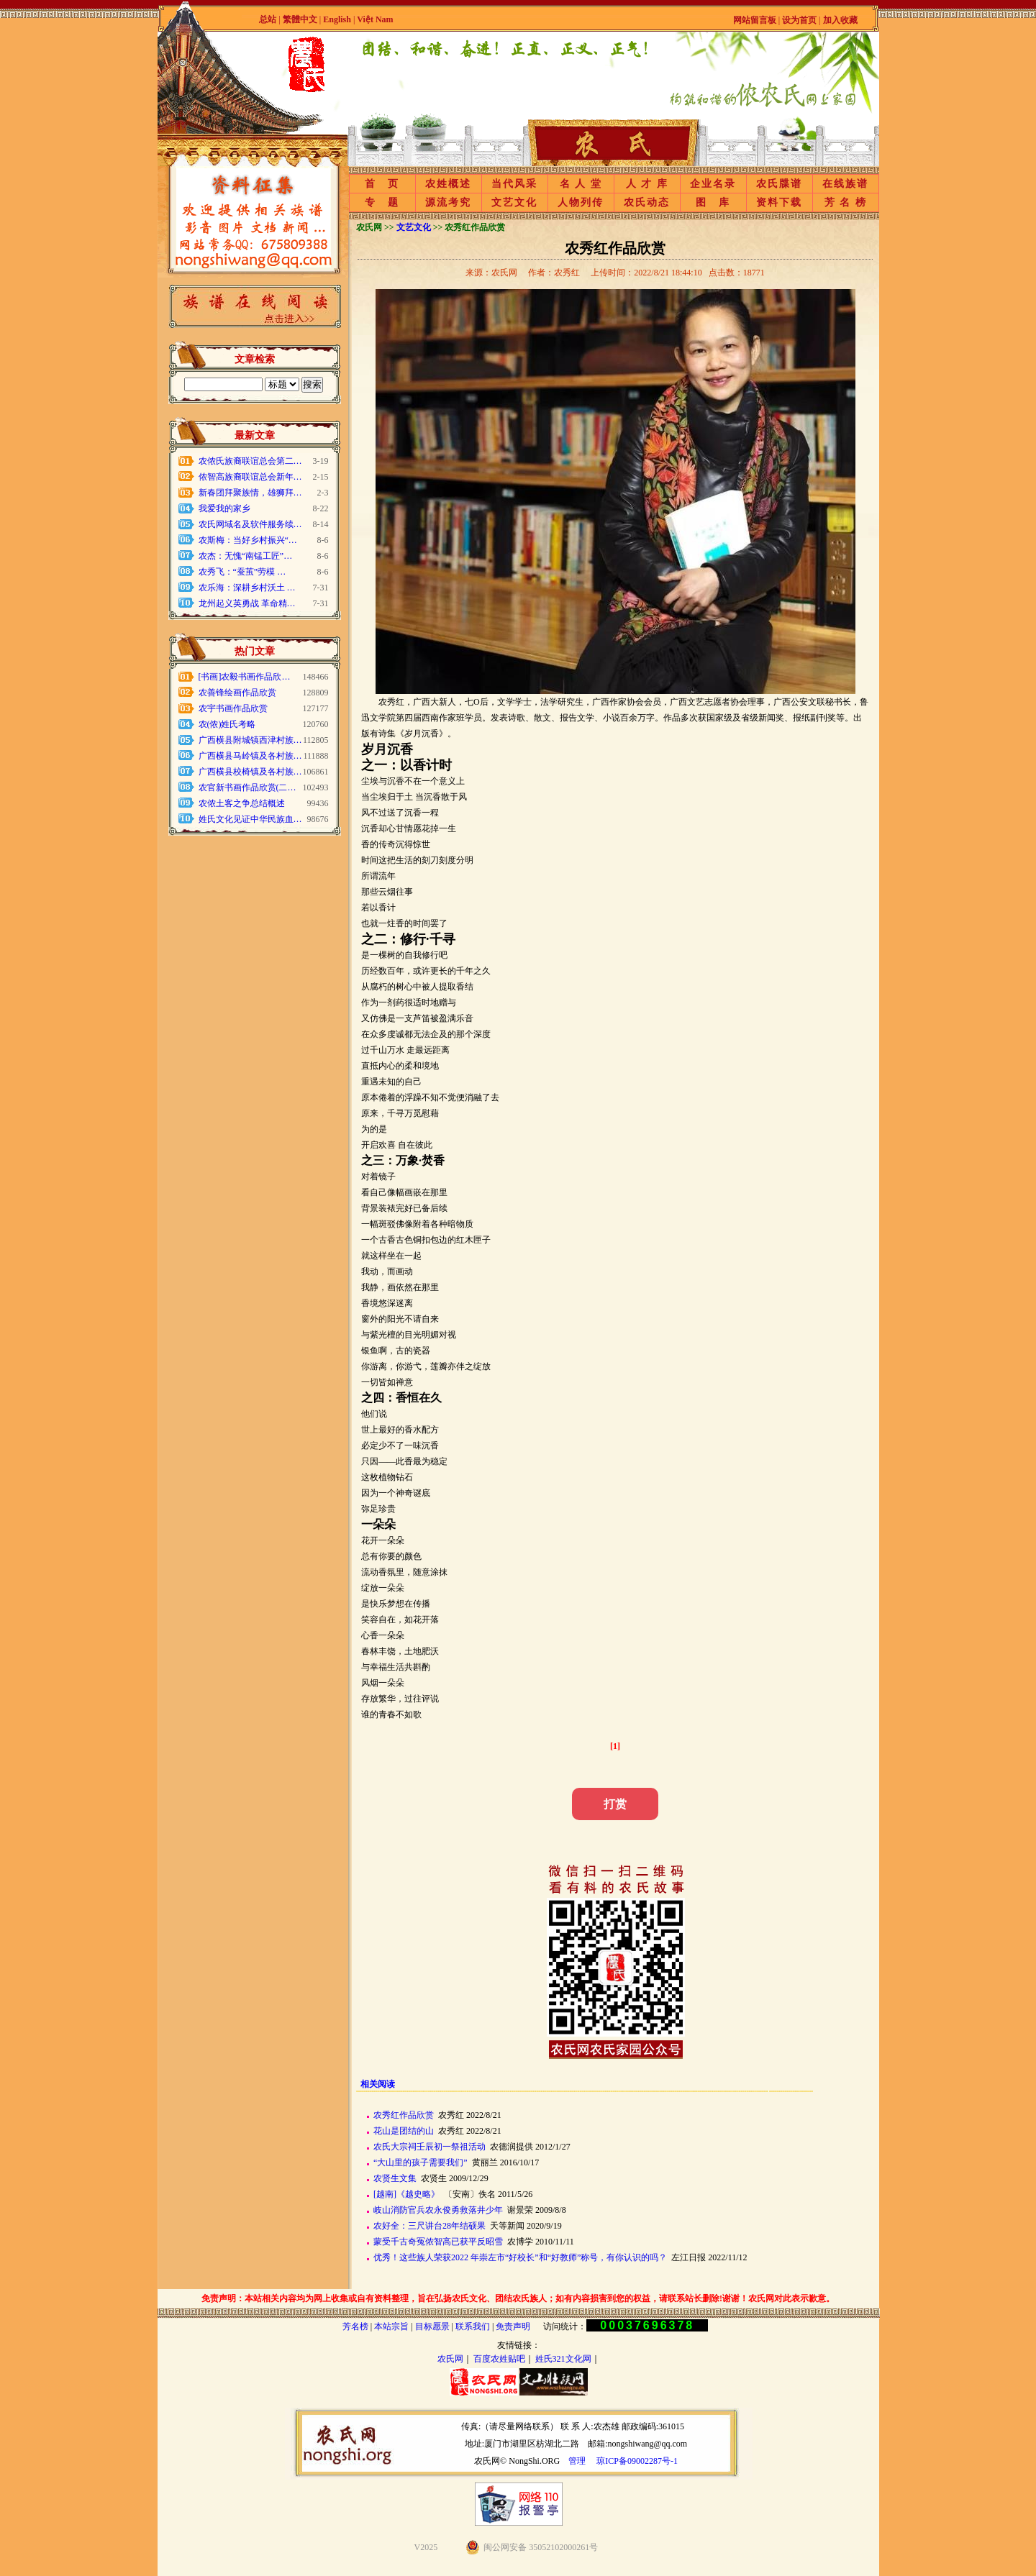  I want to click on 繁體中文, so click(300, 19).